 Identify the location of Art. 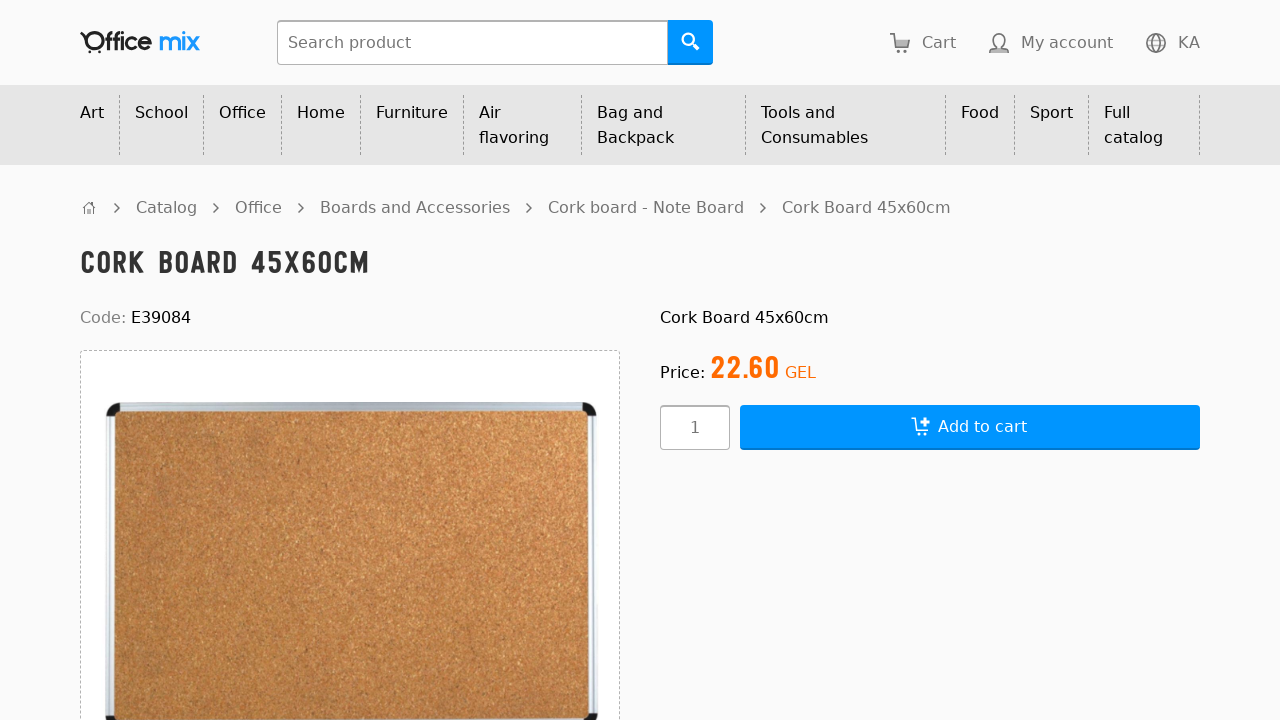
(92, 112).